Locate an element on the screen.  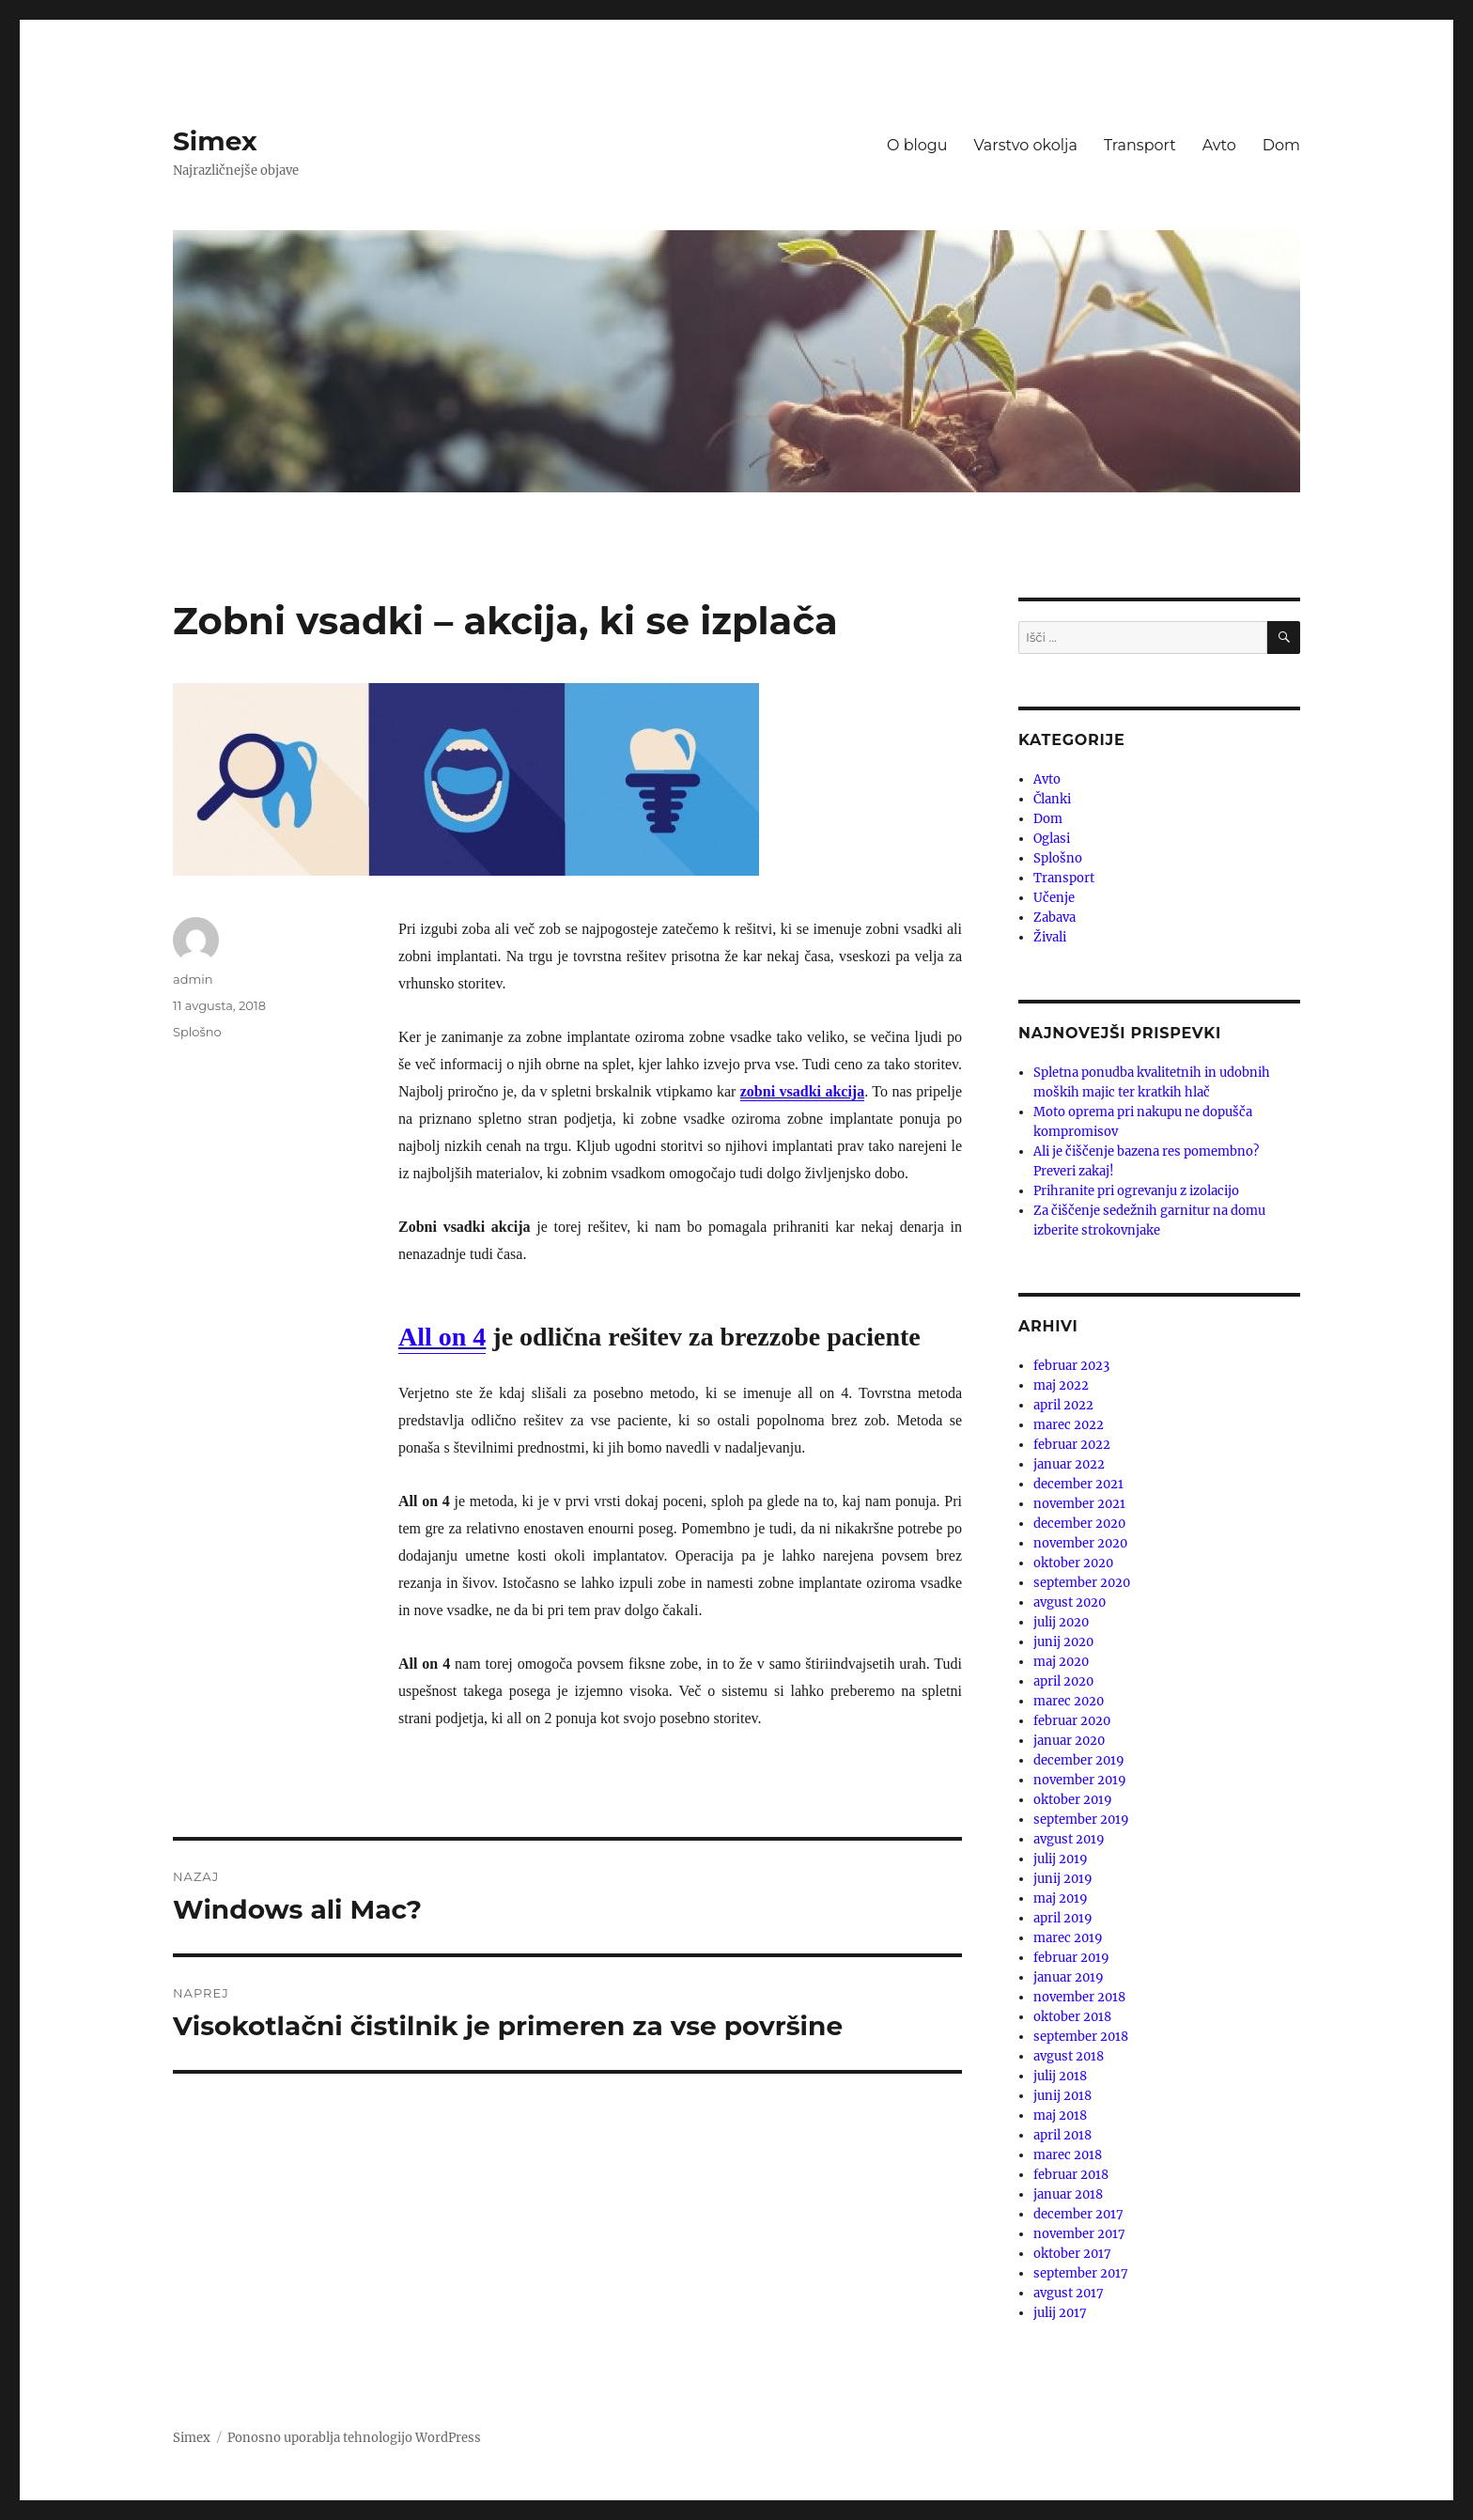
januar 2022 is located at coordinates (1069, 1464).